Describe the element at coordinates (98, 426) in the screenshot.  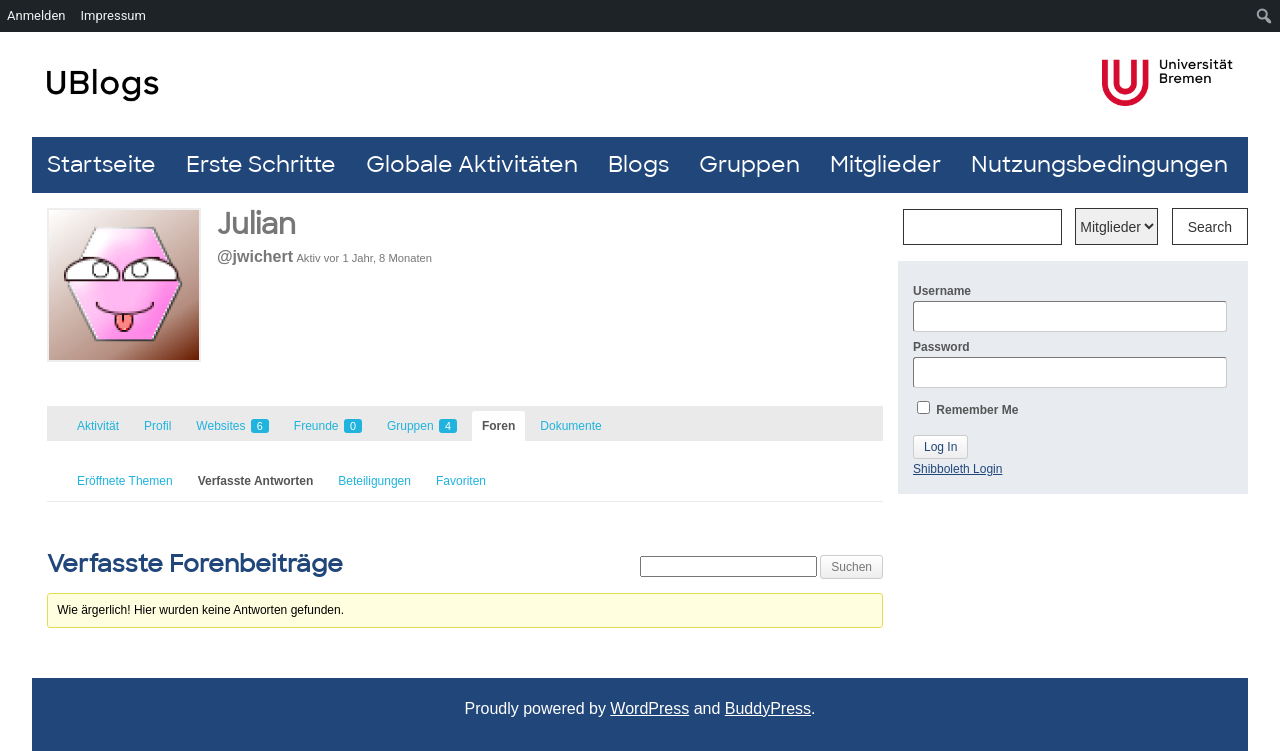
I see `Aktivität` at that location.